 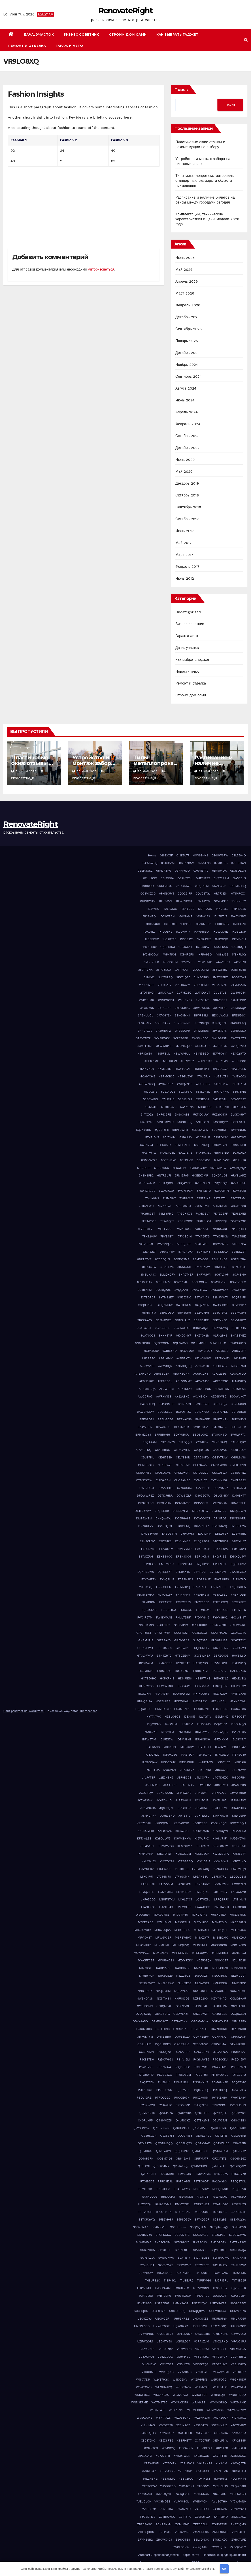 I want to click on C84PK9DO, so click(x=162, y=1450).